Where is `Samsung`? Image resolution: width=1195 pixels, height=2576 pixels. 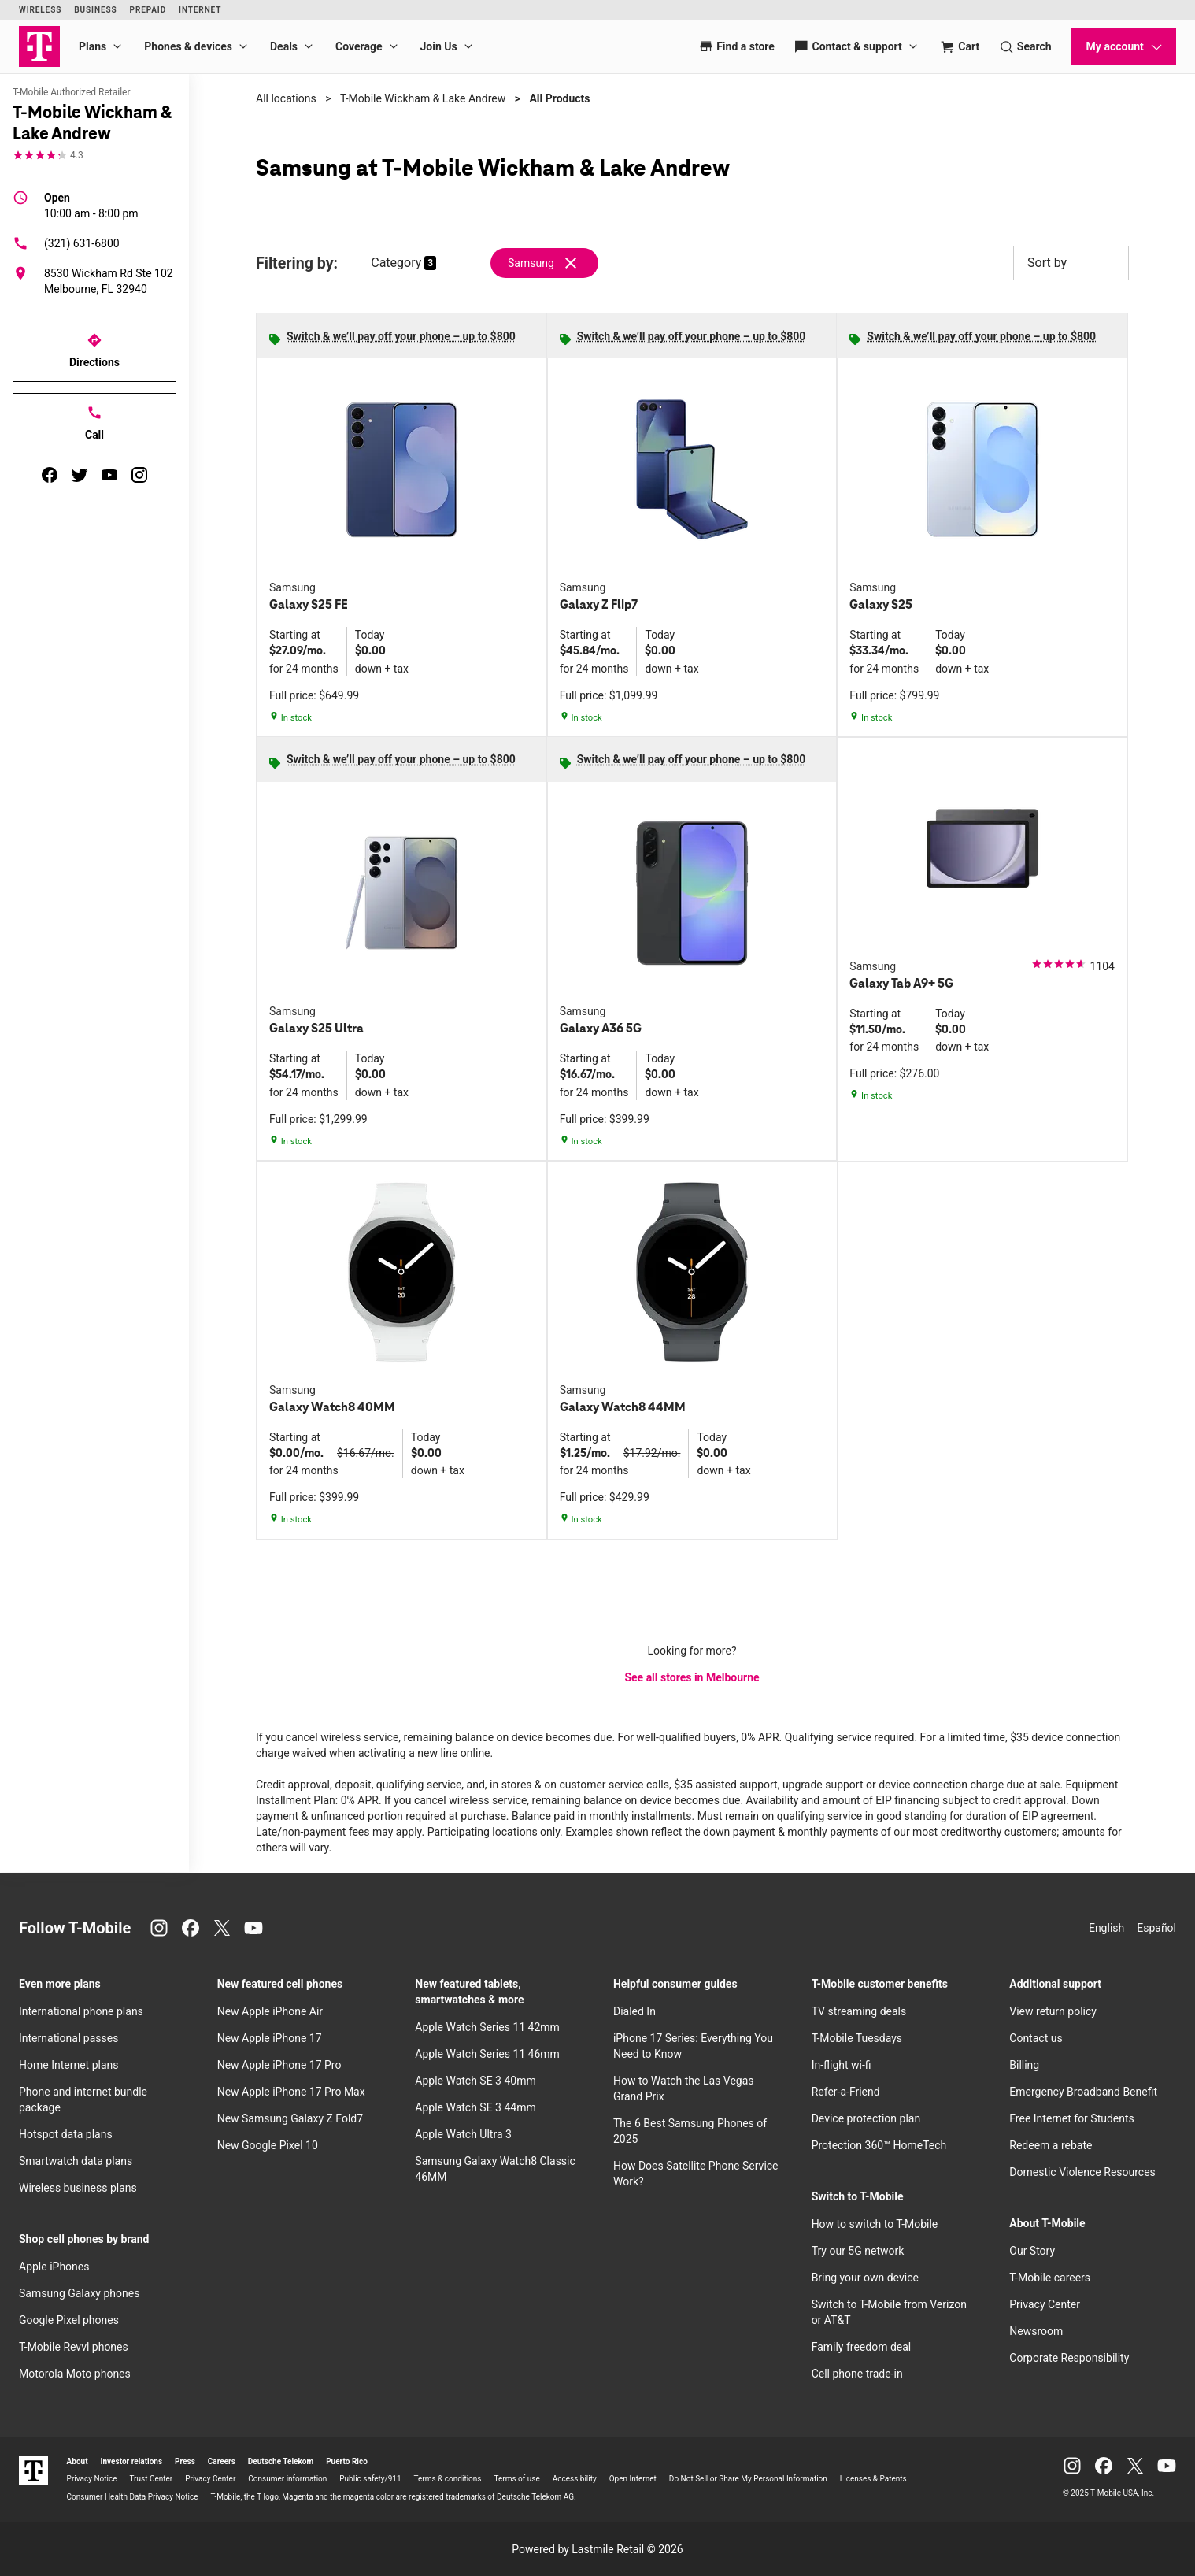 Samsung is located at coordinates (531, 263).